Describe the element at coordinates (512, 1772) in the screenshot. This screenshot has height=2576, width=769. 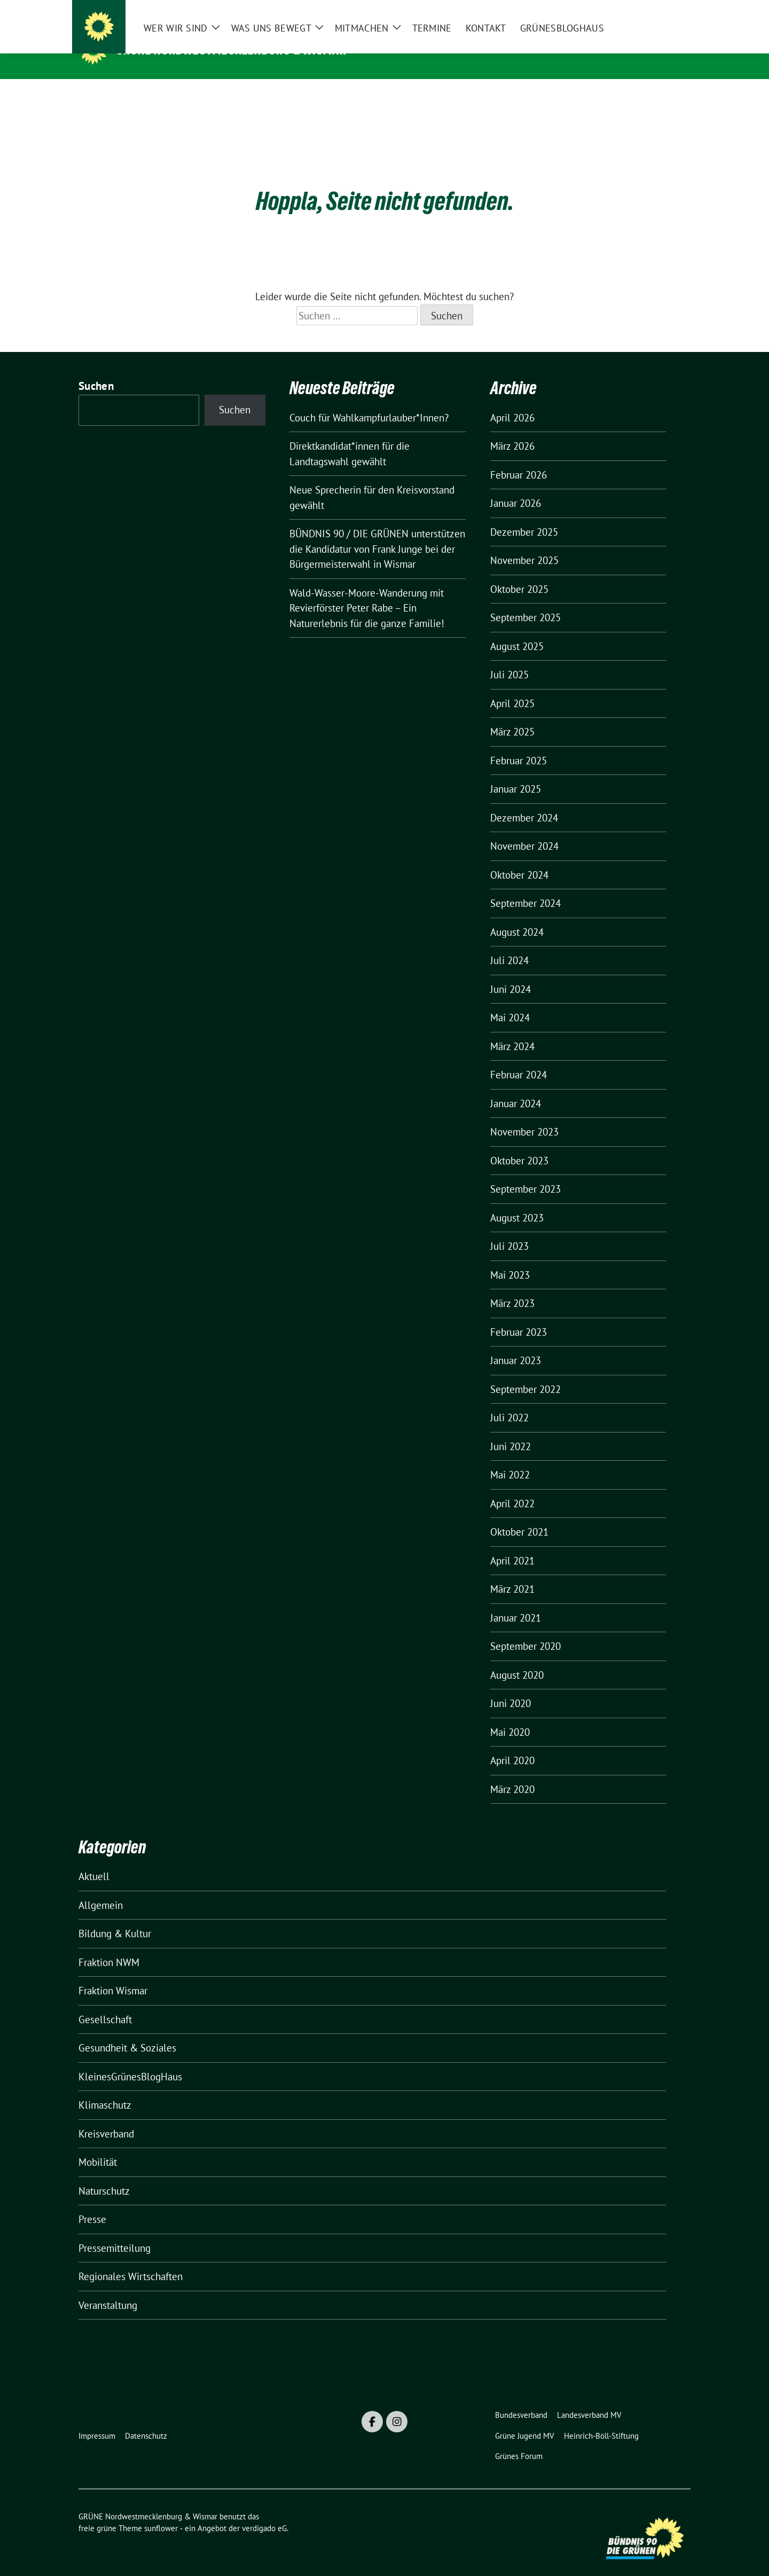
I see `März 2020` at that location.